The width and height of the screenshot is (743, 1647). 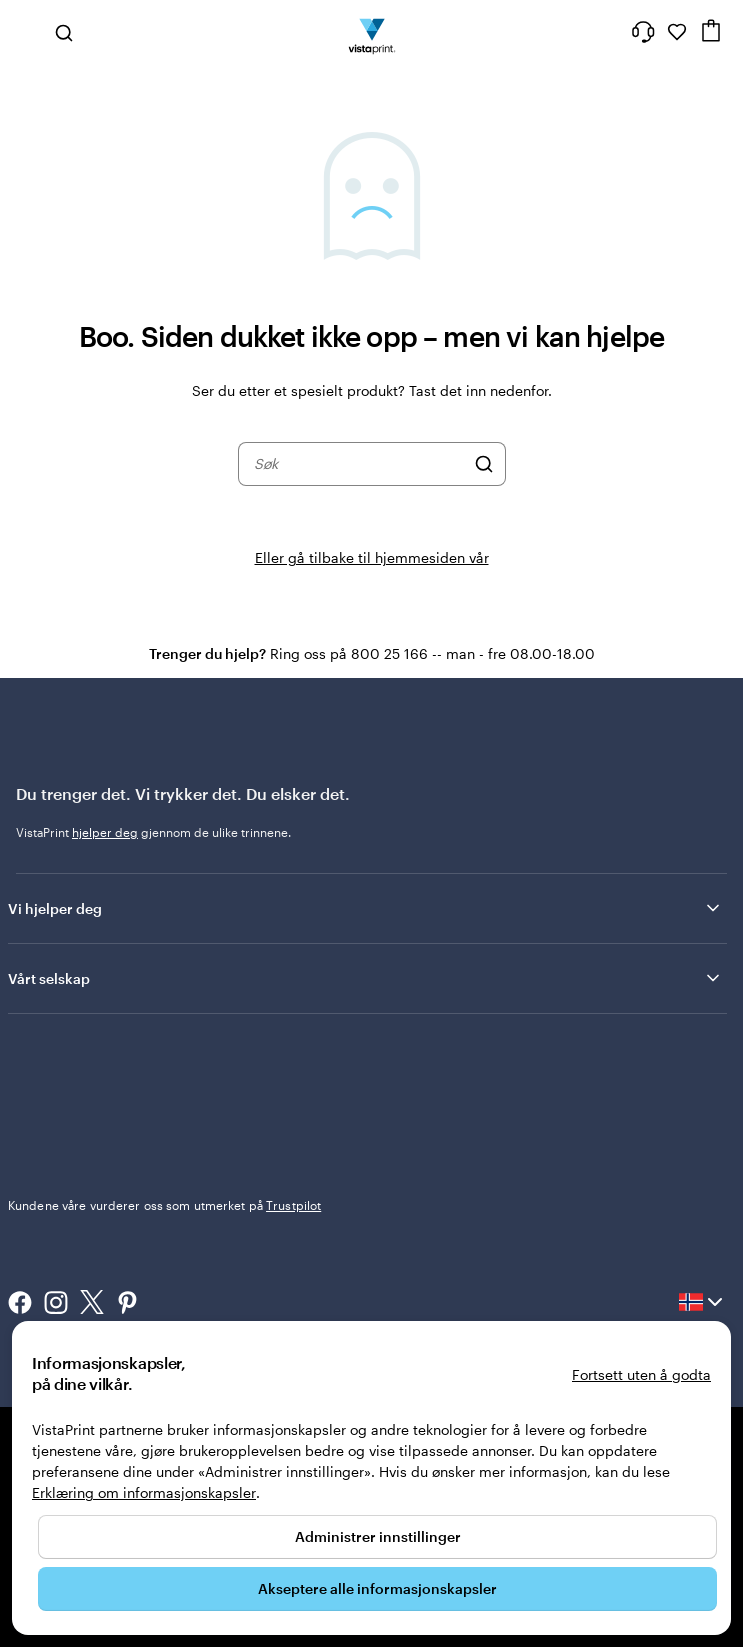 I want to click on [Søk], so click(x=484, y=464).